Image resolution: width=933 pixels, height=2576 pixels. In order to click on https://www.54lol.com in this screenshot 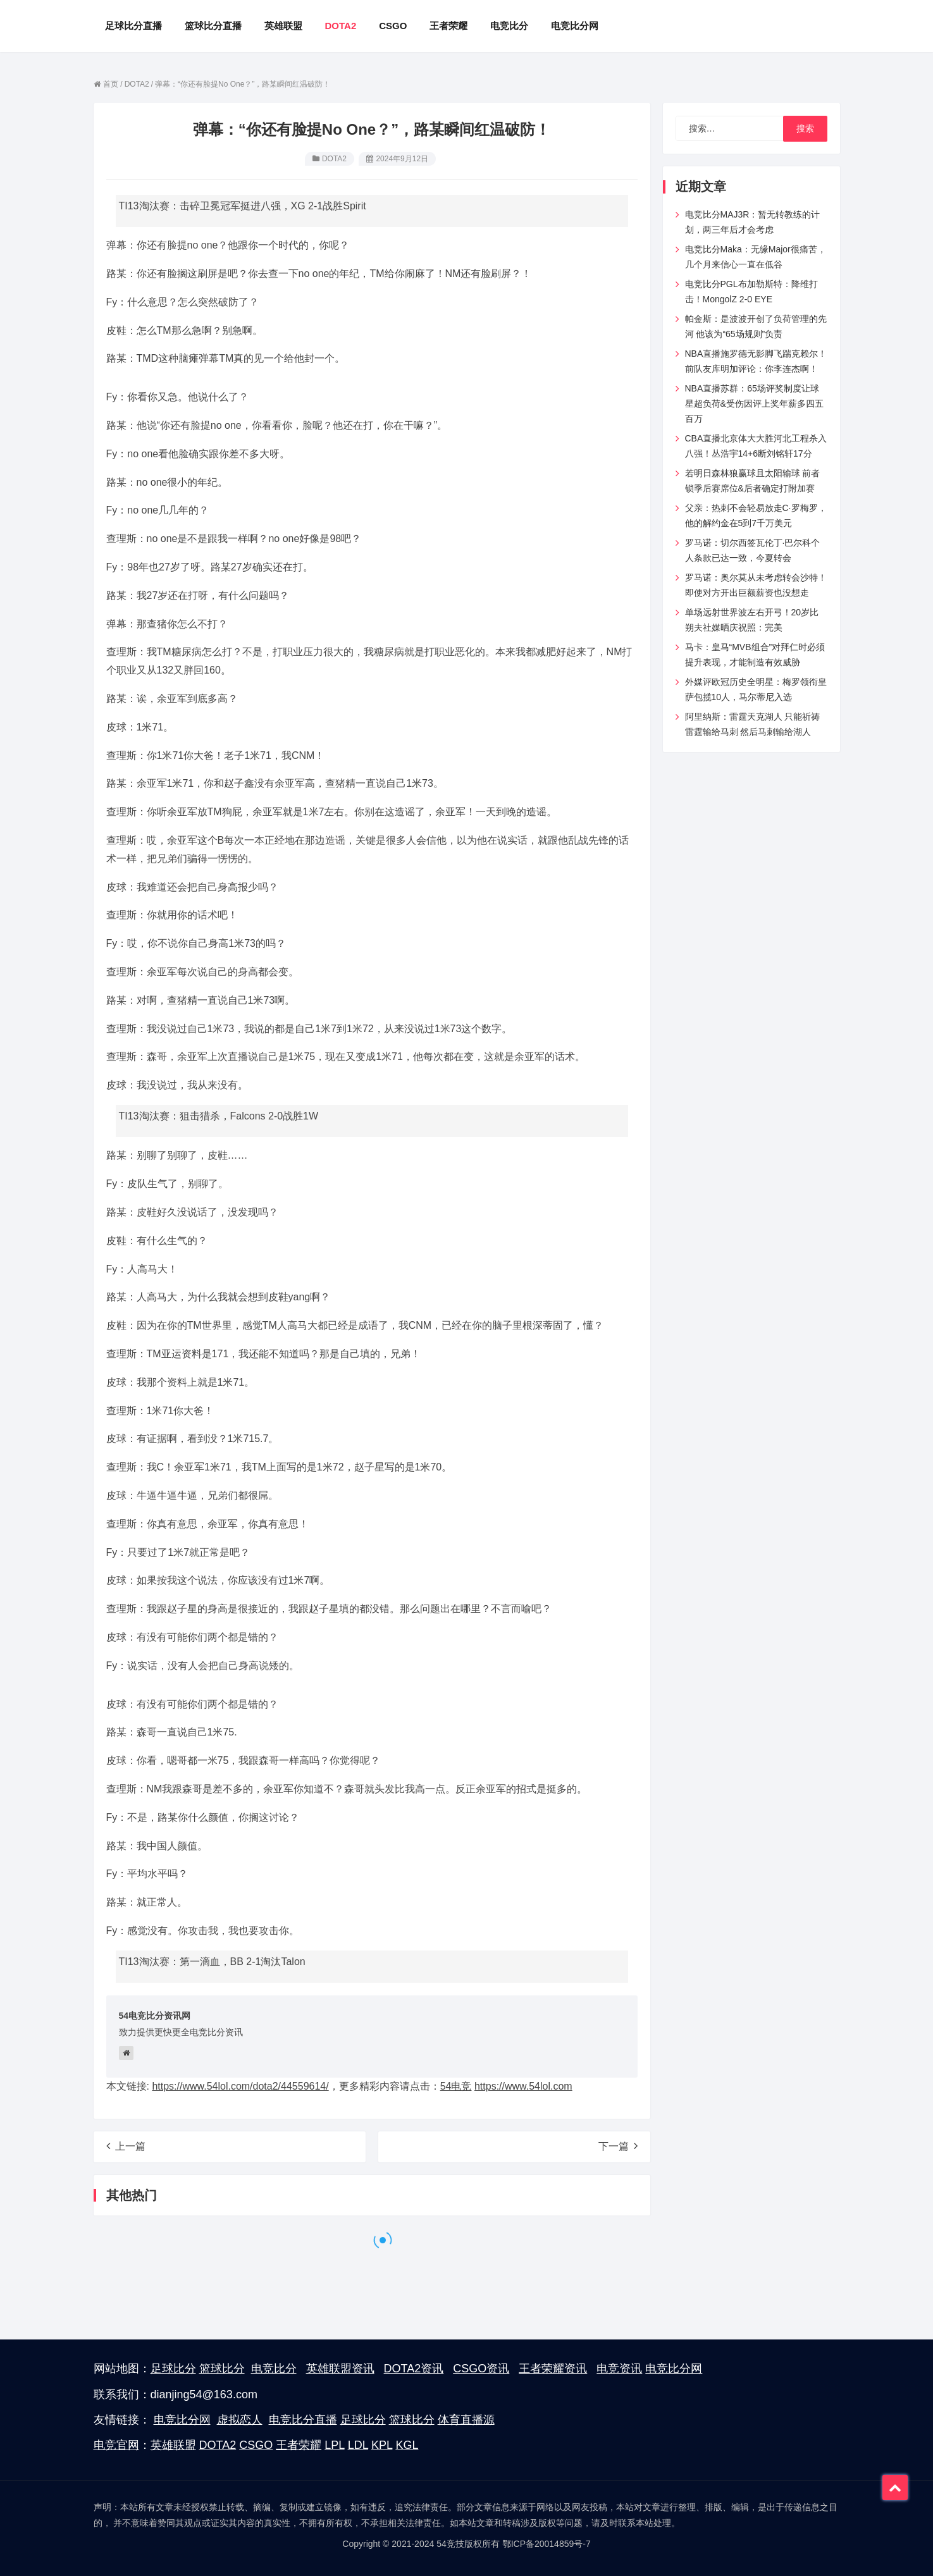, I will do `click(523, 2086)`.